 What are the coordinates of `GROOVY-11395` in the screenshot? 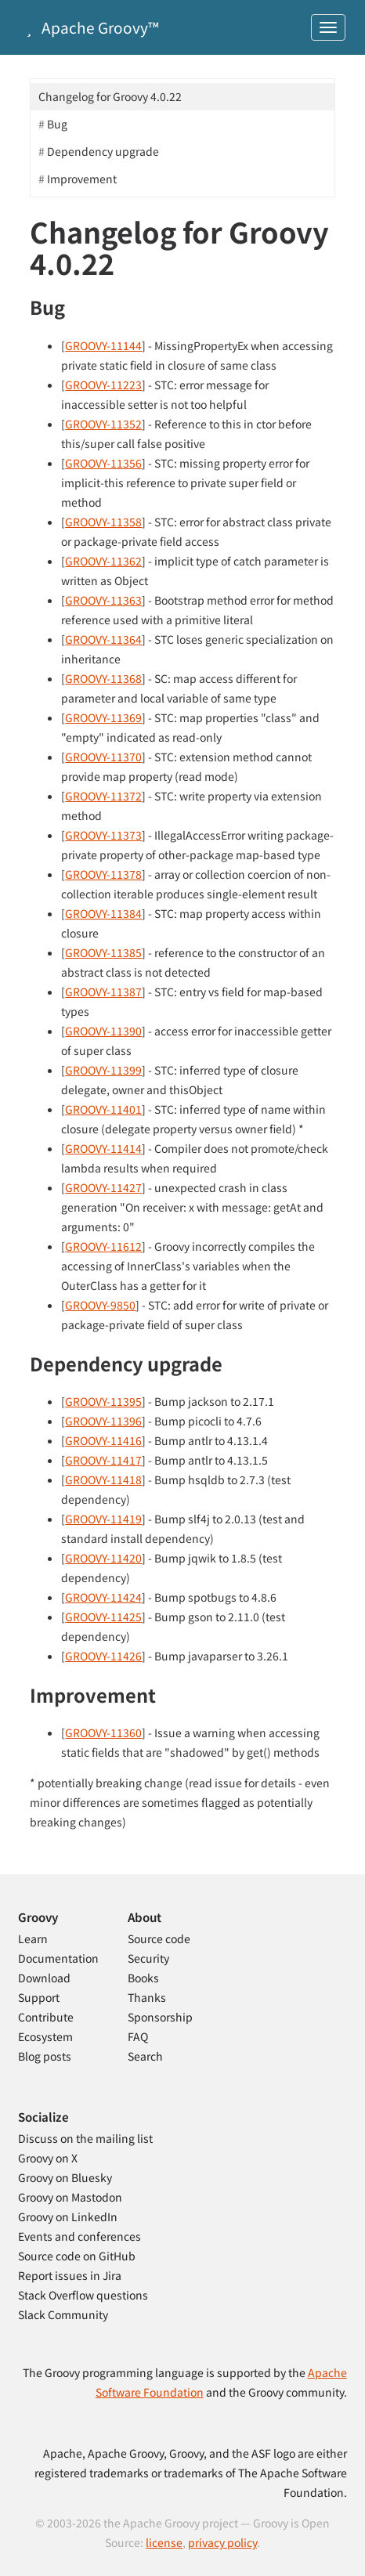 It's located at (103, 1401).